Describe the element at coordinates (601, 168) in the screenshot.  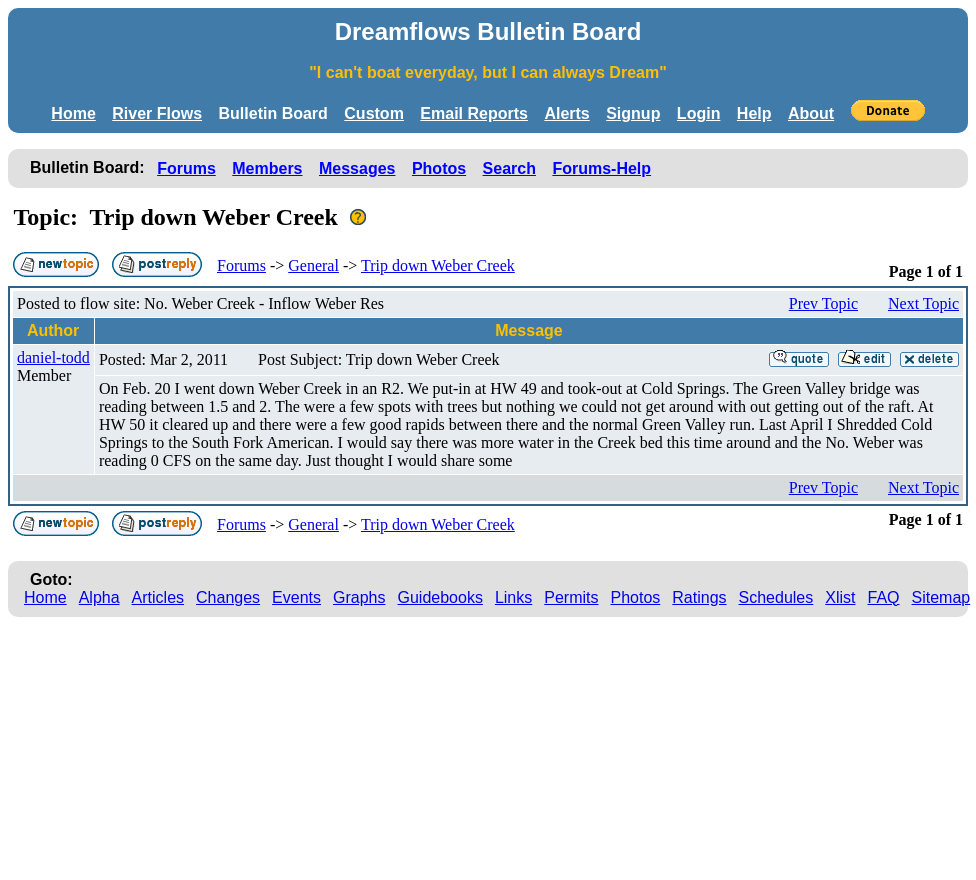
I see `Forums-Help` at that location.